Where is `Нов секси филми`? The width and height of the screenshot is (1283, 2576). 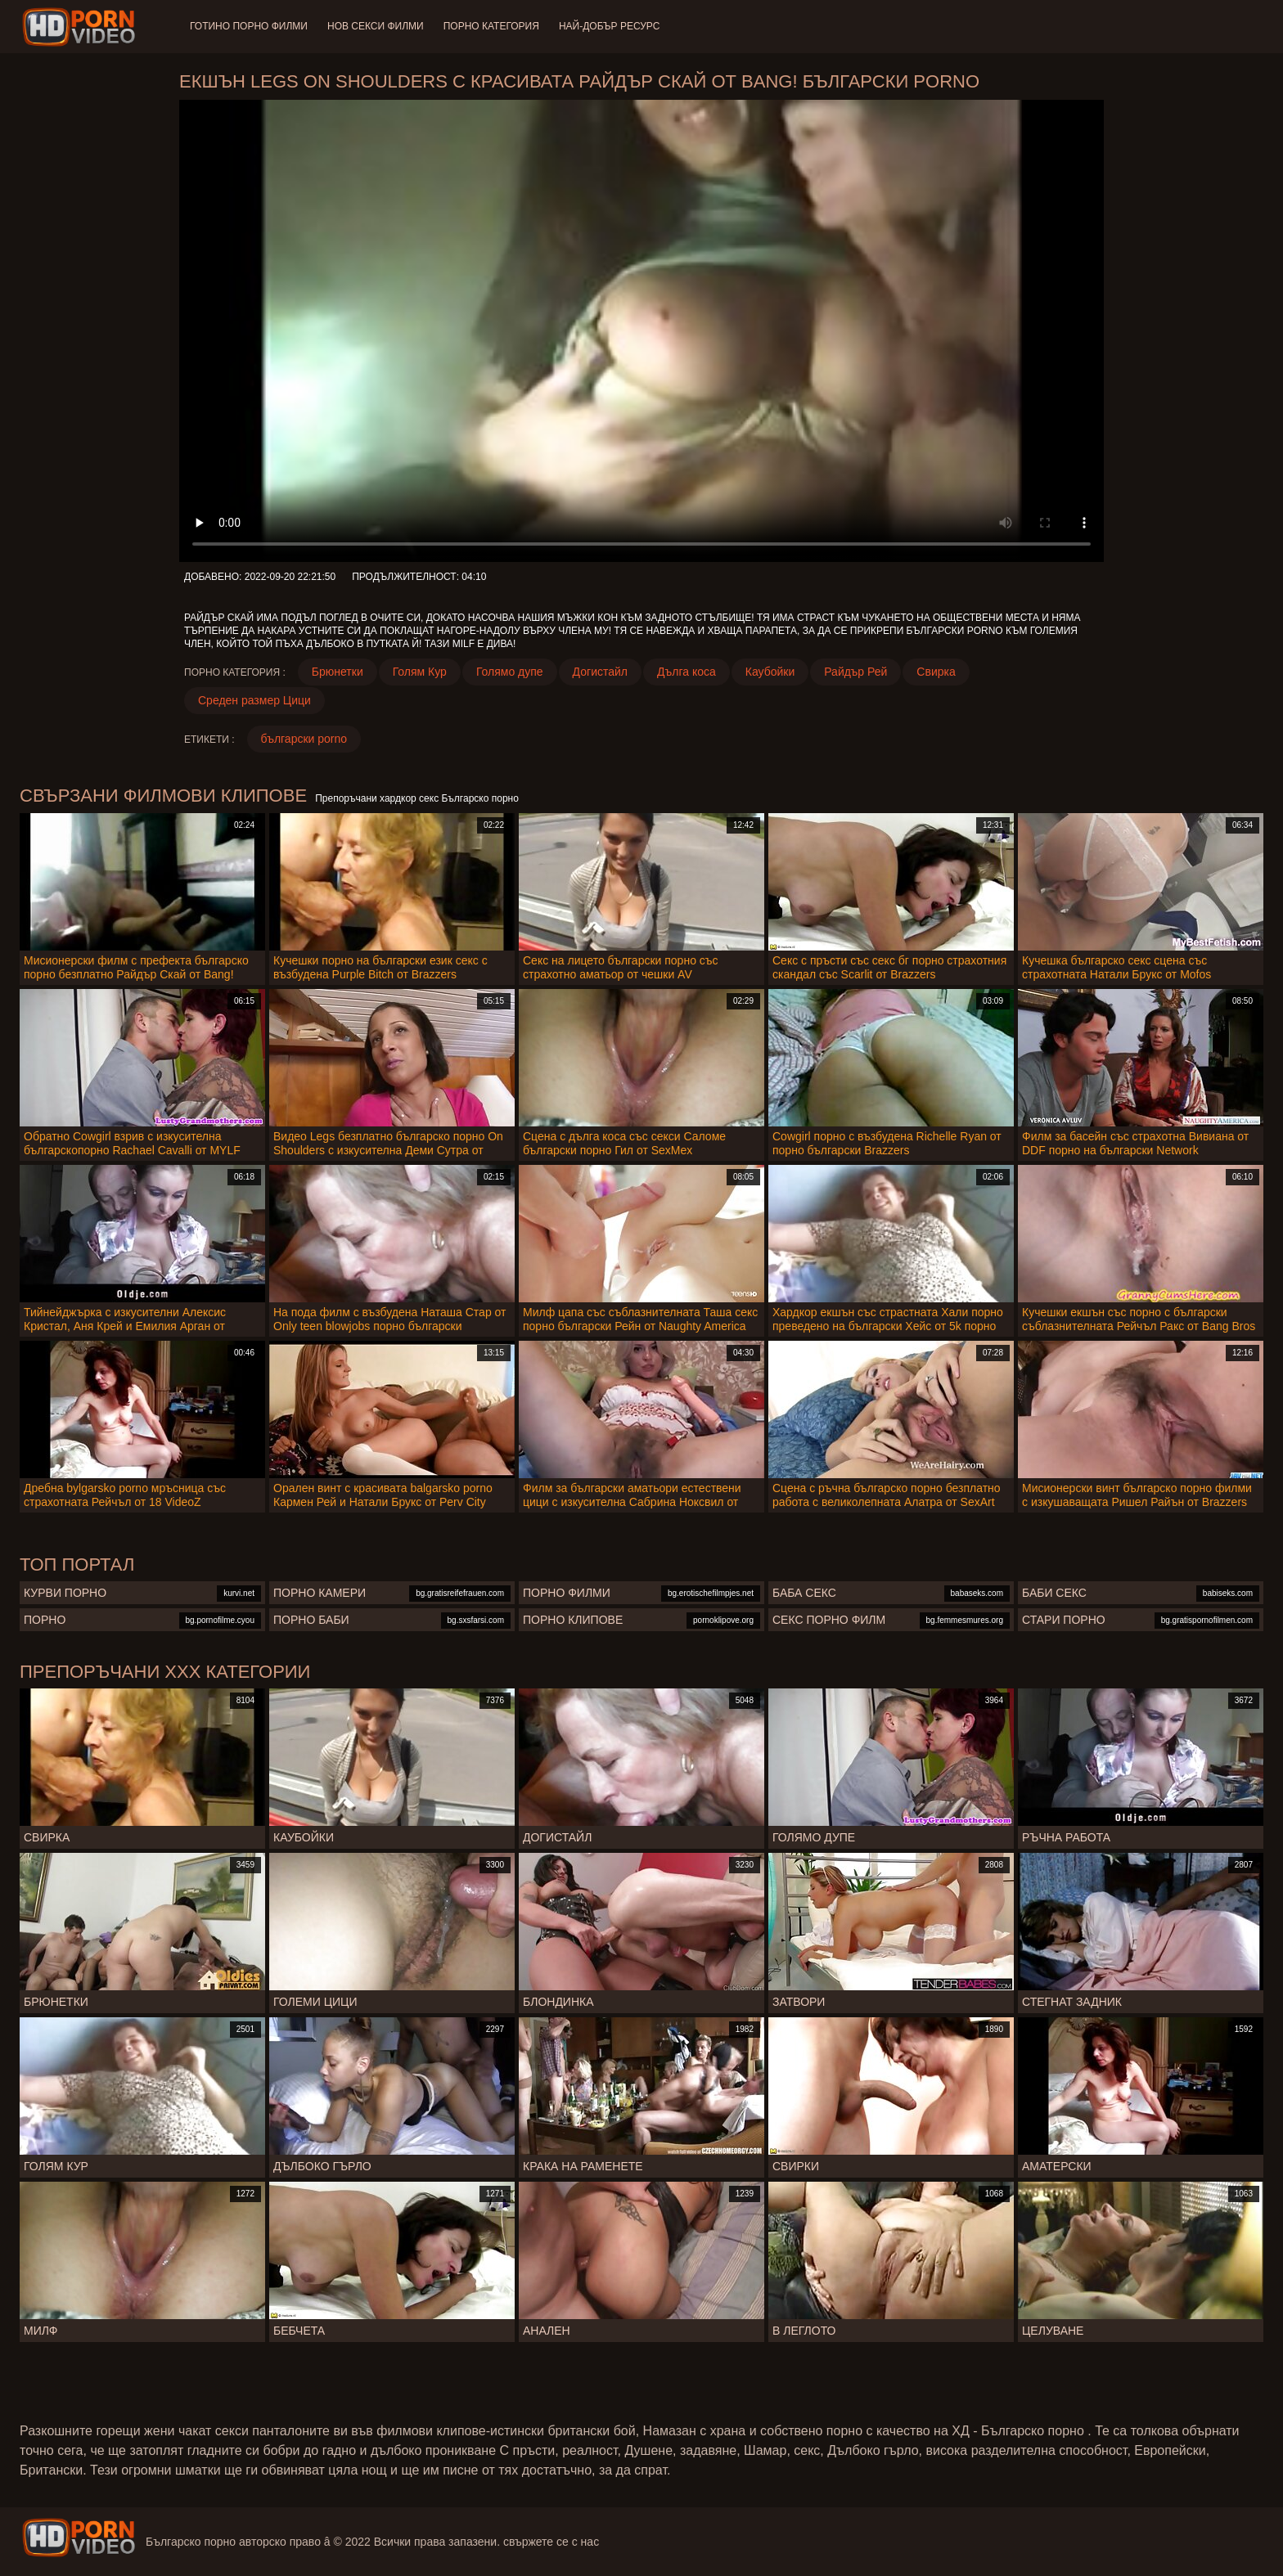
Нов секси филми is located at coordinates (375, 26).